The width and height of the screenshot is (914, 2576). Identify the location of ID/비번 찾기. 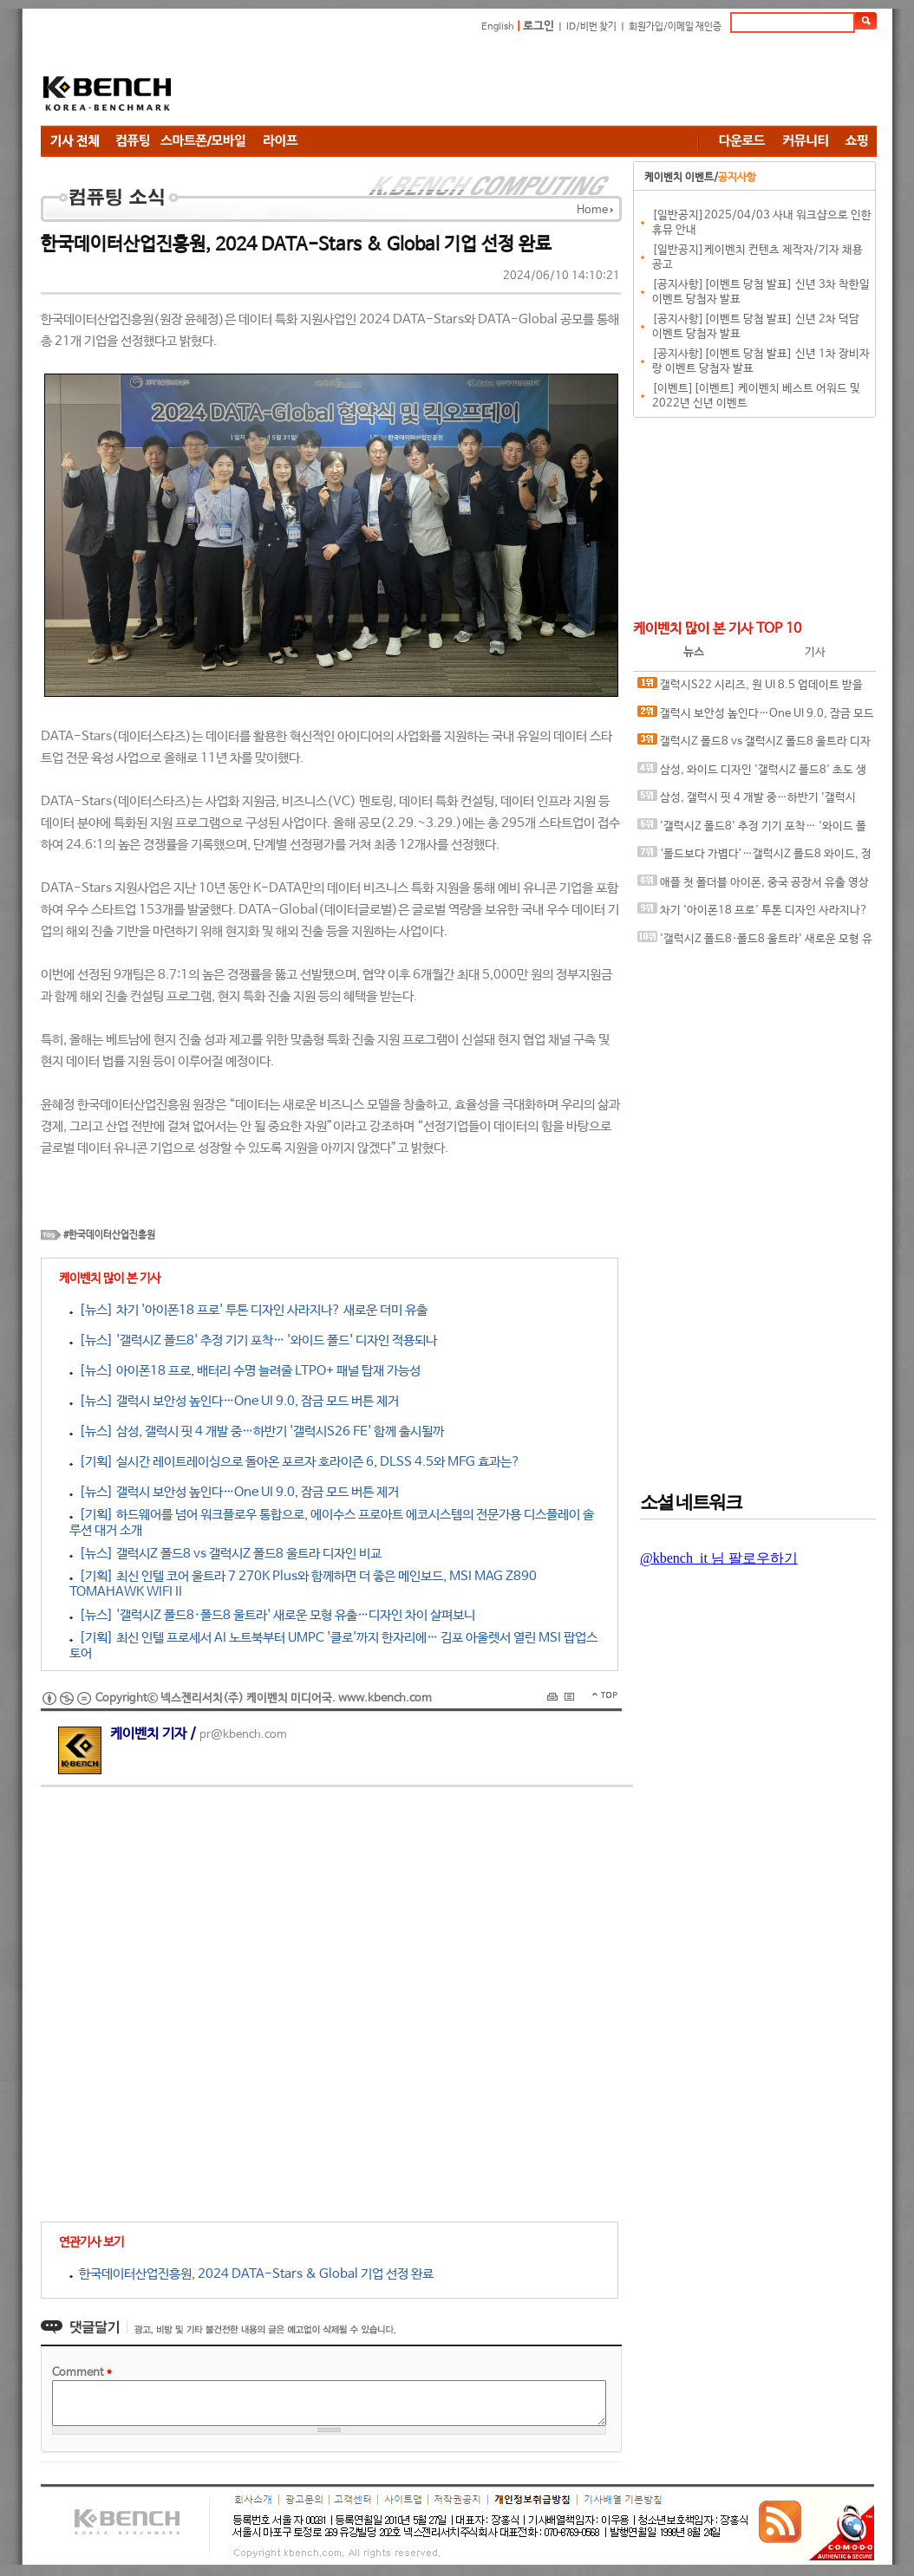
(591, 27).